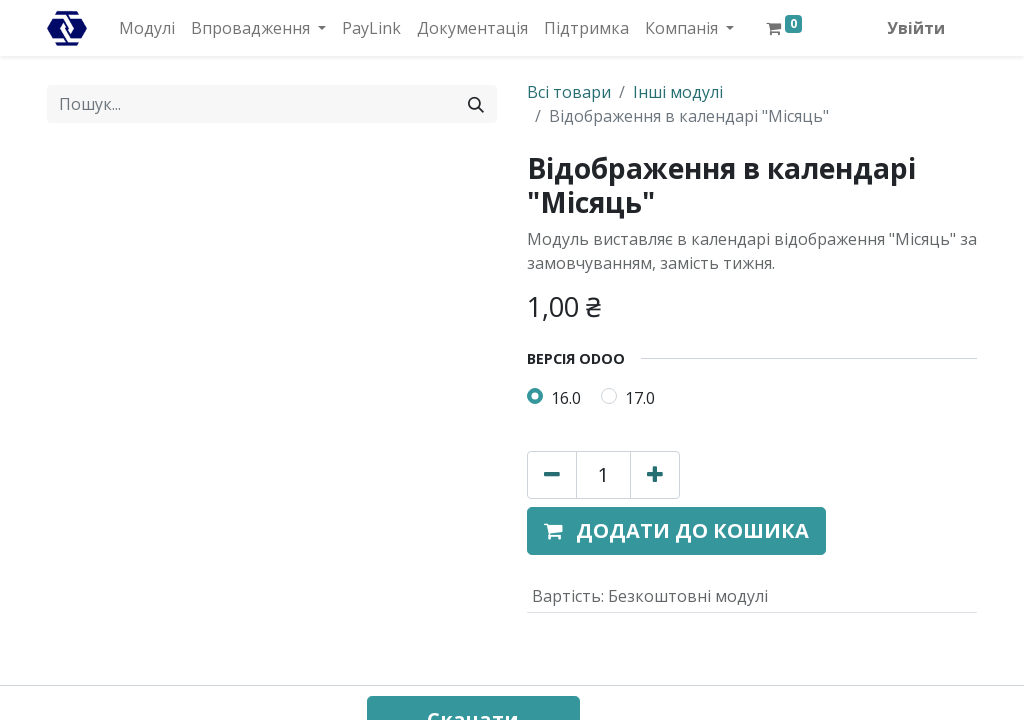 The height and width of the screenshot is (720, 1024). Describe the element at coordinates (655, 475) in the screenshot. I see `[Додати один]` at that location.